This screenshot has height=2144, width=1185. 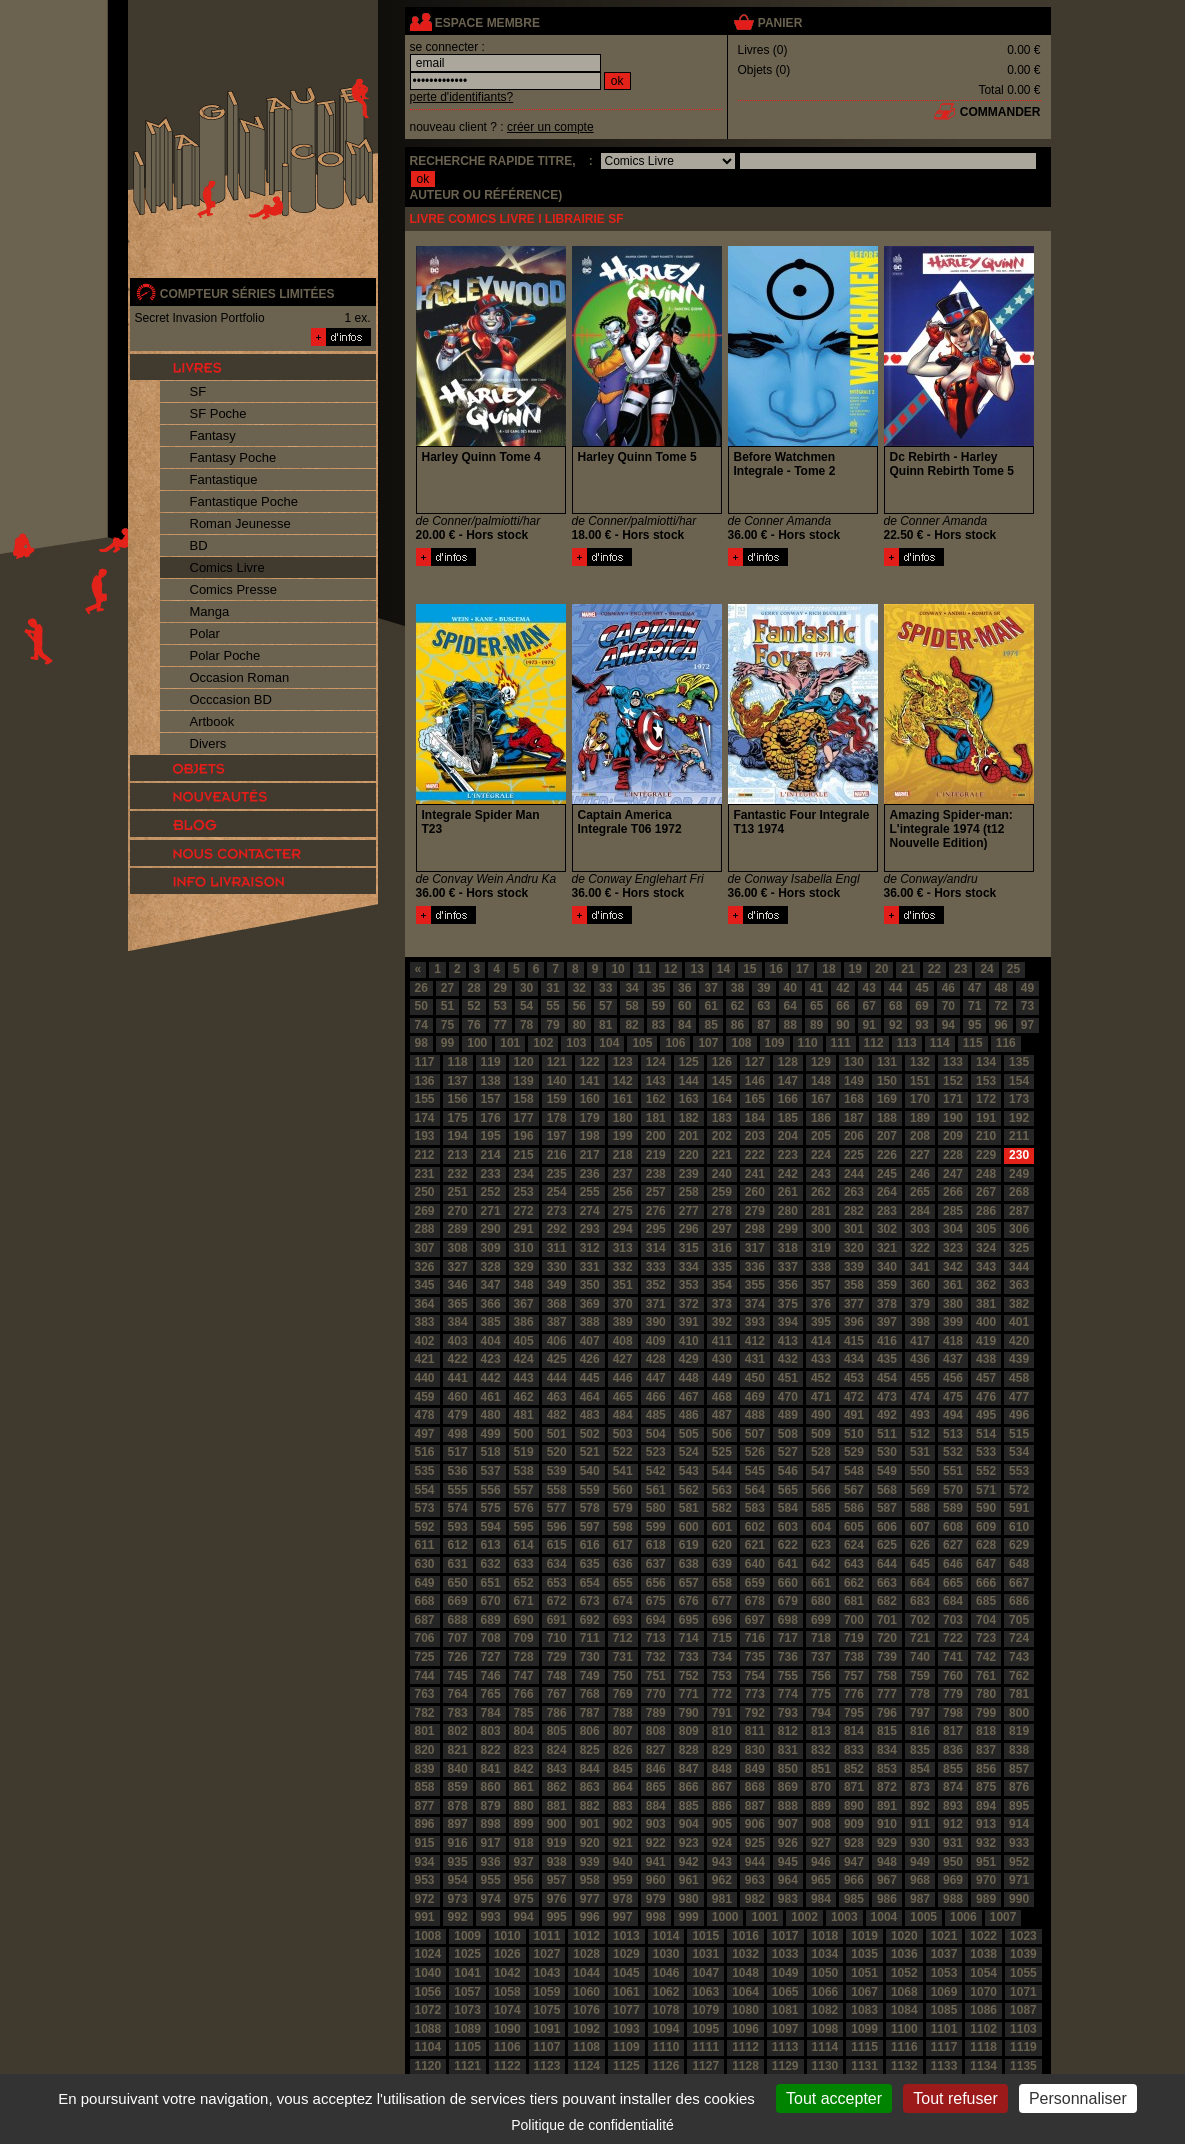 I want to click on 958, so click(x=590, y=1880).